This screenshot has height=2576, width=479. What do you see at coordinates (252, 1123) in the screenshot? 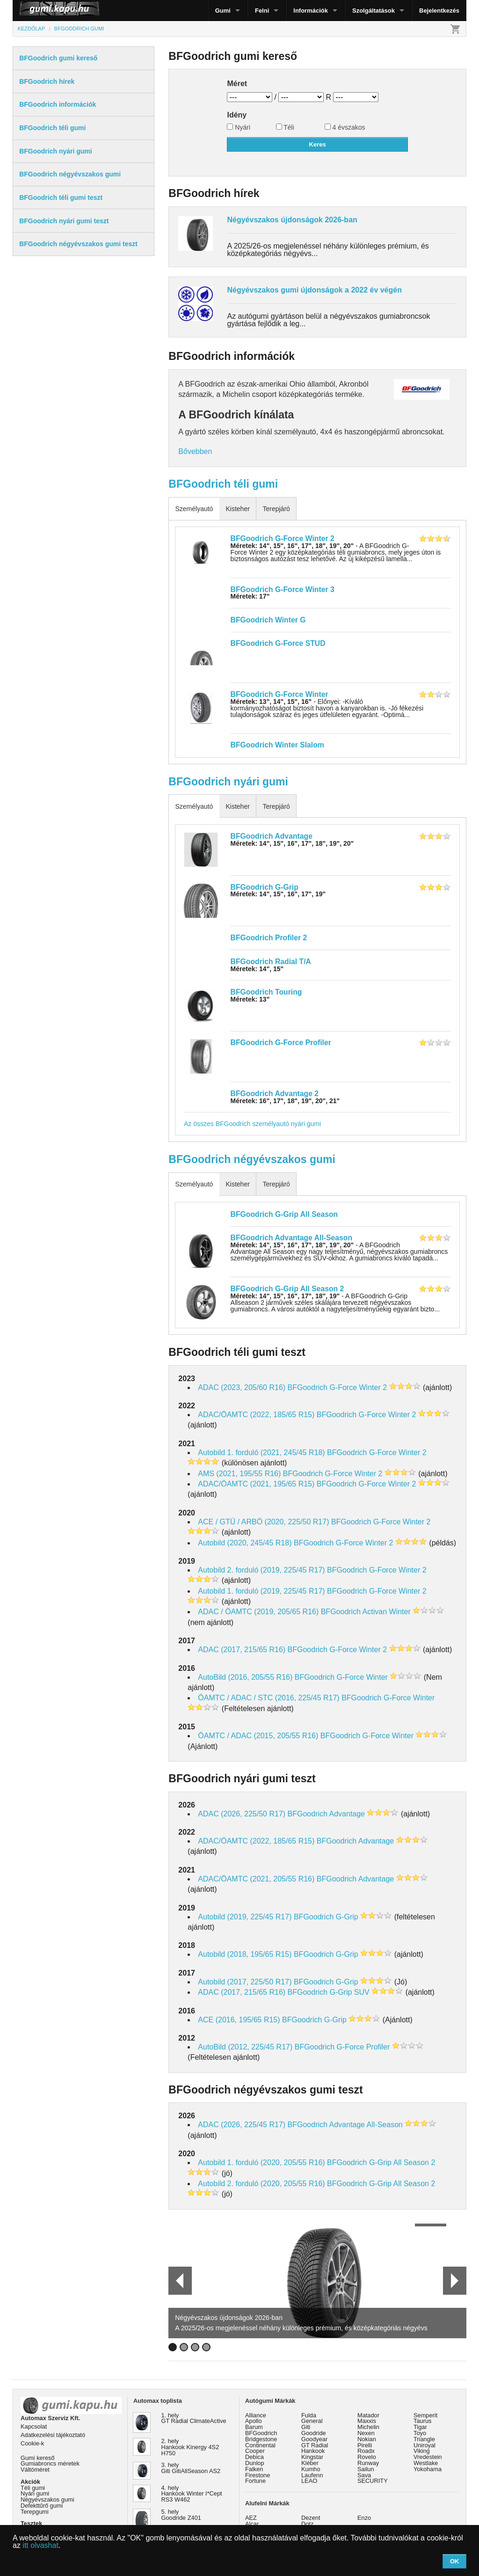
I see `Az összes BFGoodrich személyautó nyári gumi` at bounding box center [252, 1123].